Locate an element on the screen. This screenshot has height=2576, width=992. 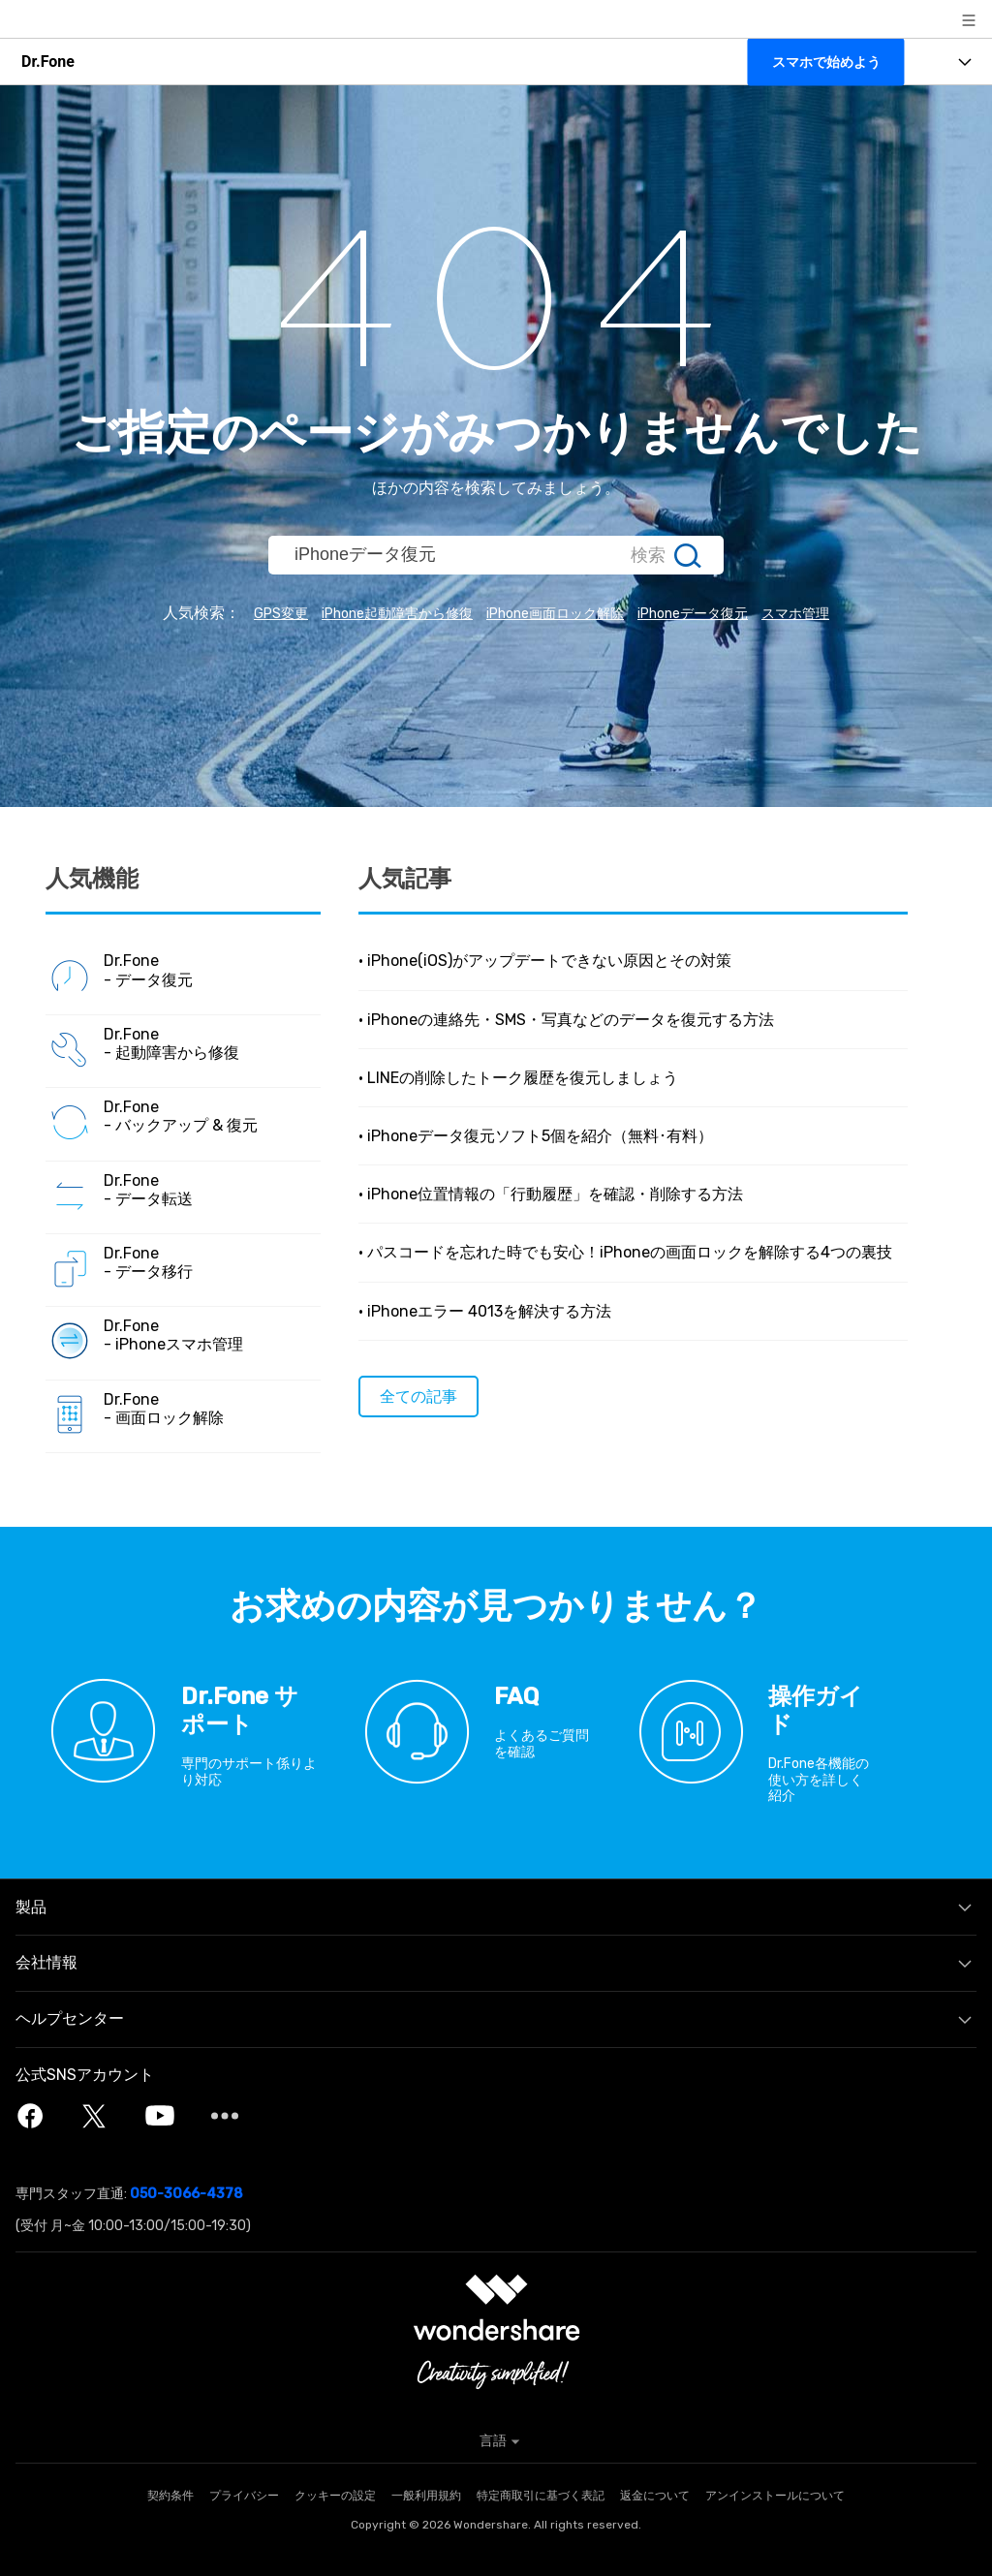
• iPhoneデータ復元ソフト5個を紹介（無料･有料） is located at coordinates (535, 1135).